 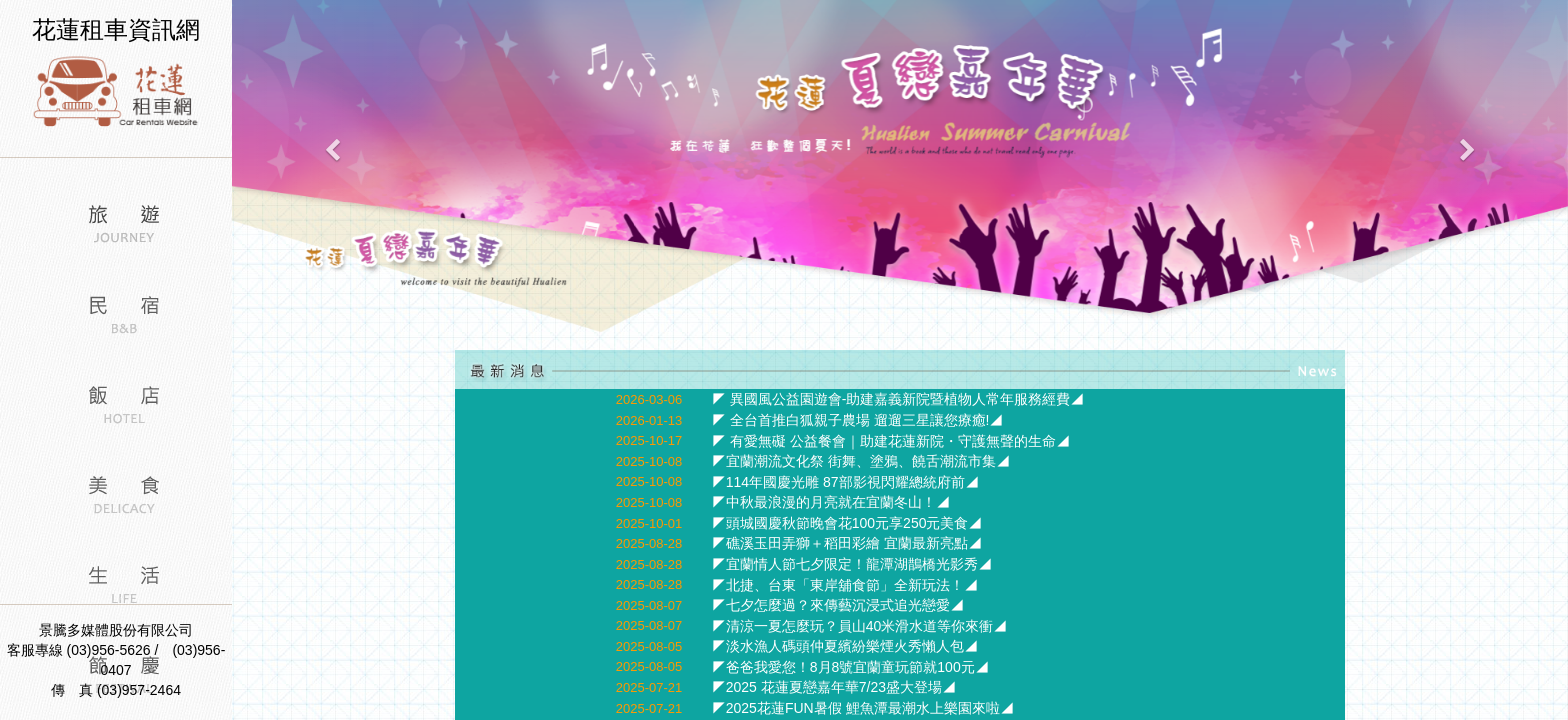 What do you see at coordinates (834, 687) in the screenshot?
I see `◤2025 花蓮夏戀嘉年華7/23盛大登場◢` at bounding box center [834, 687].